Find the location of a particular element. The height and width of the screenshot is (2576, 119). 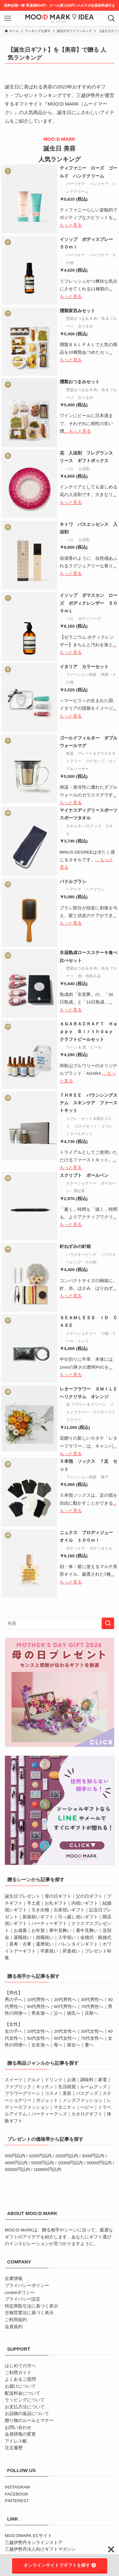

20代男性へ is located at coordinates (65, 1999).